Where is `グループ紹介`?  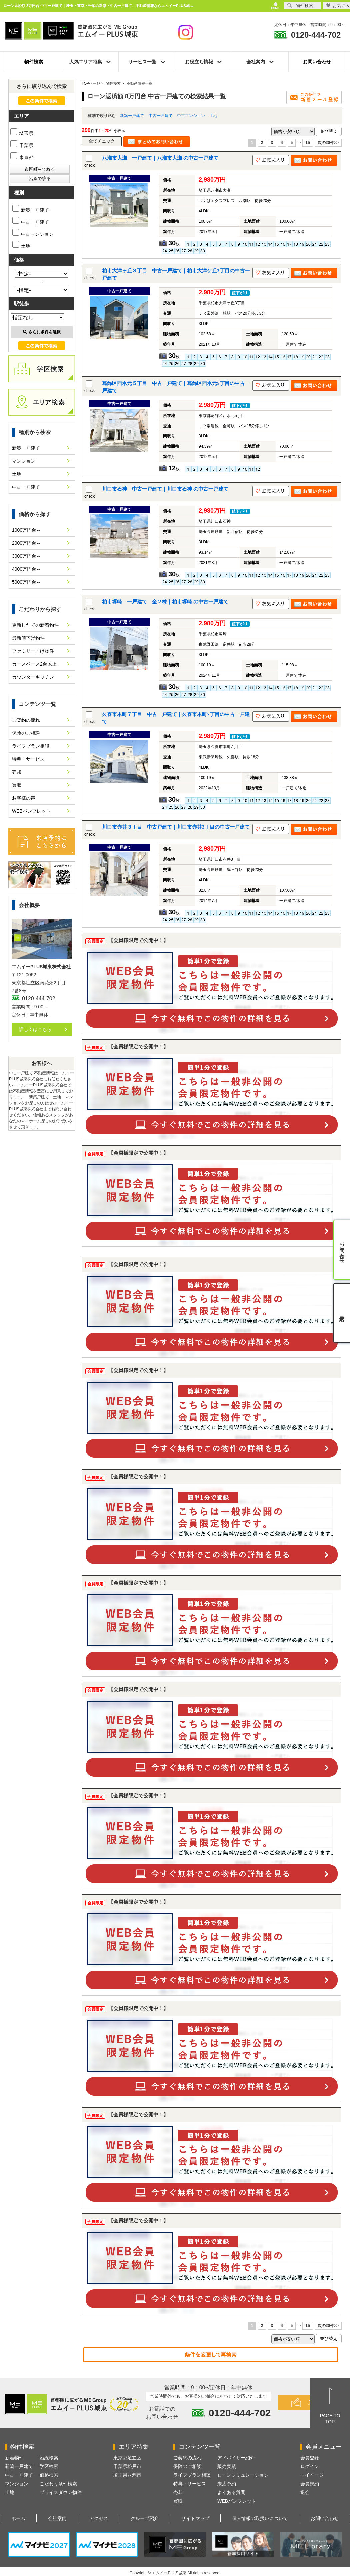 グループ紹介 is located at coordinates (145, 2518).